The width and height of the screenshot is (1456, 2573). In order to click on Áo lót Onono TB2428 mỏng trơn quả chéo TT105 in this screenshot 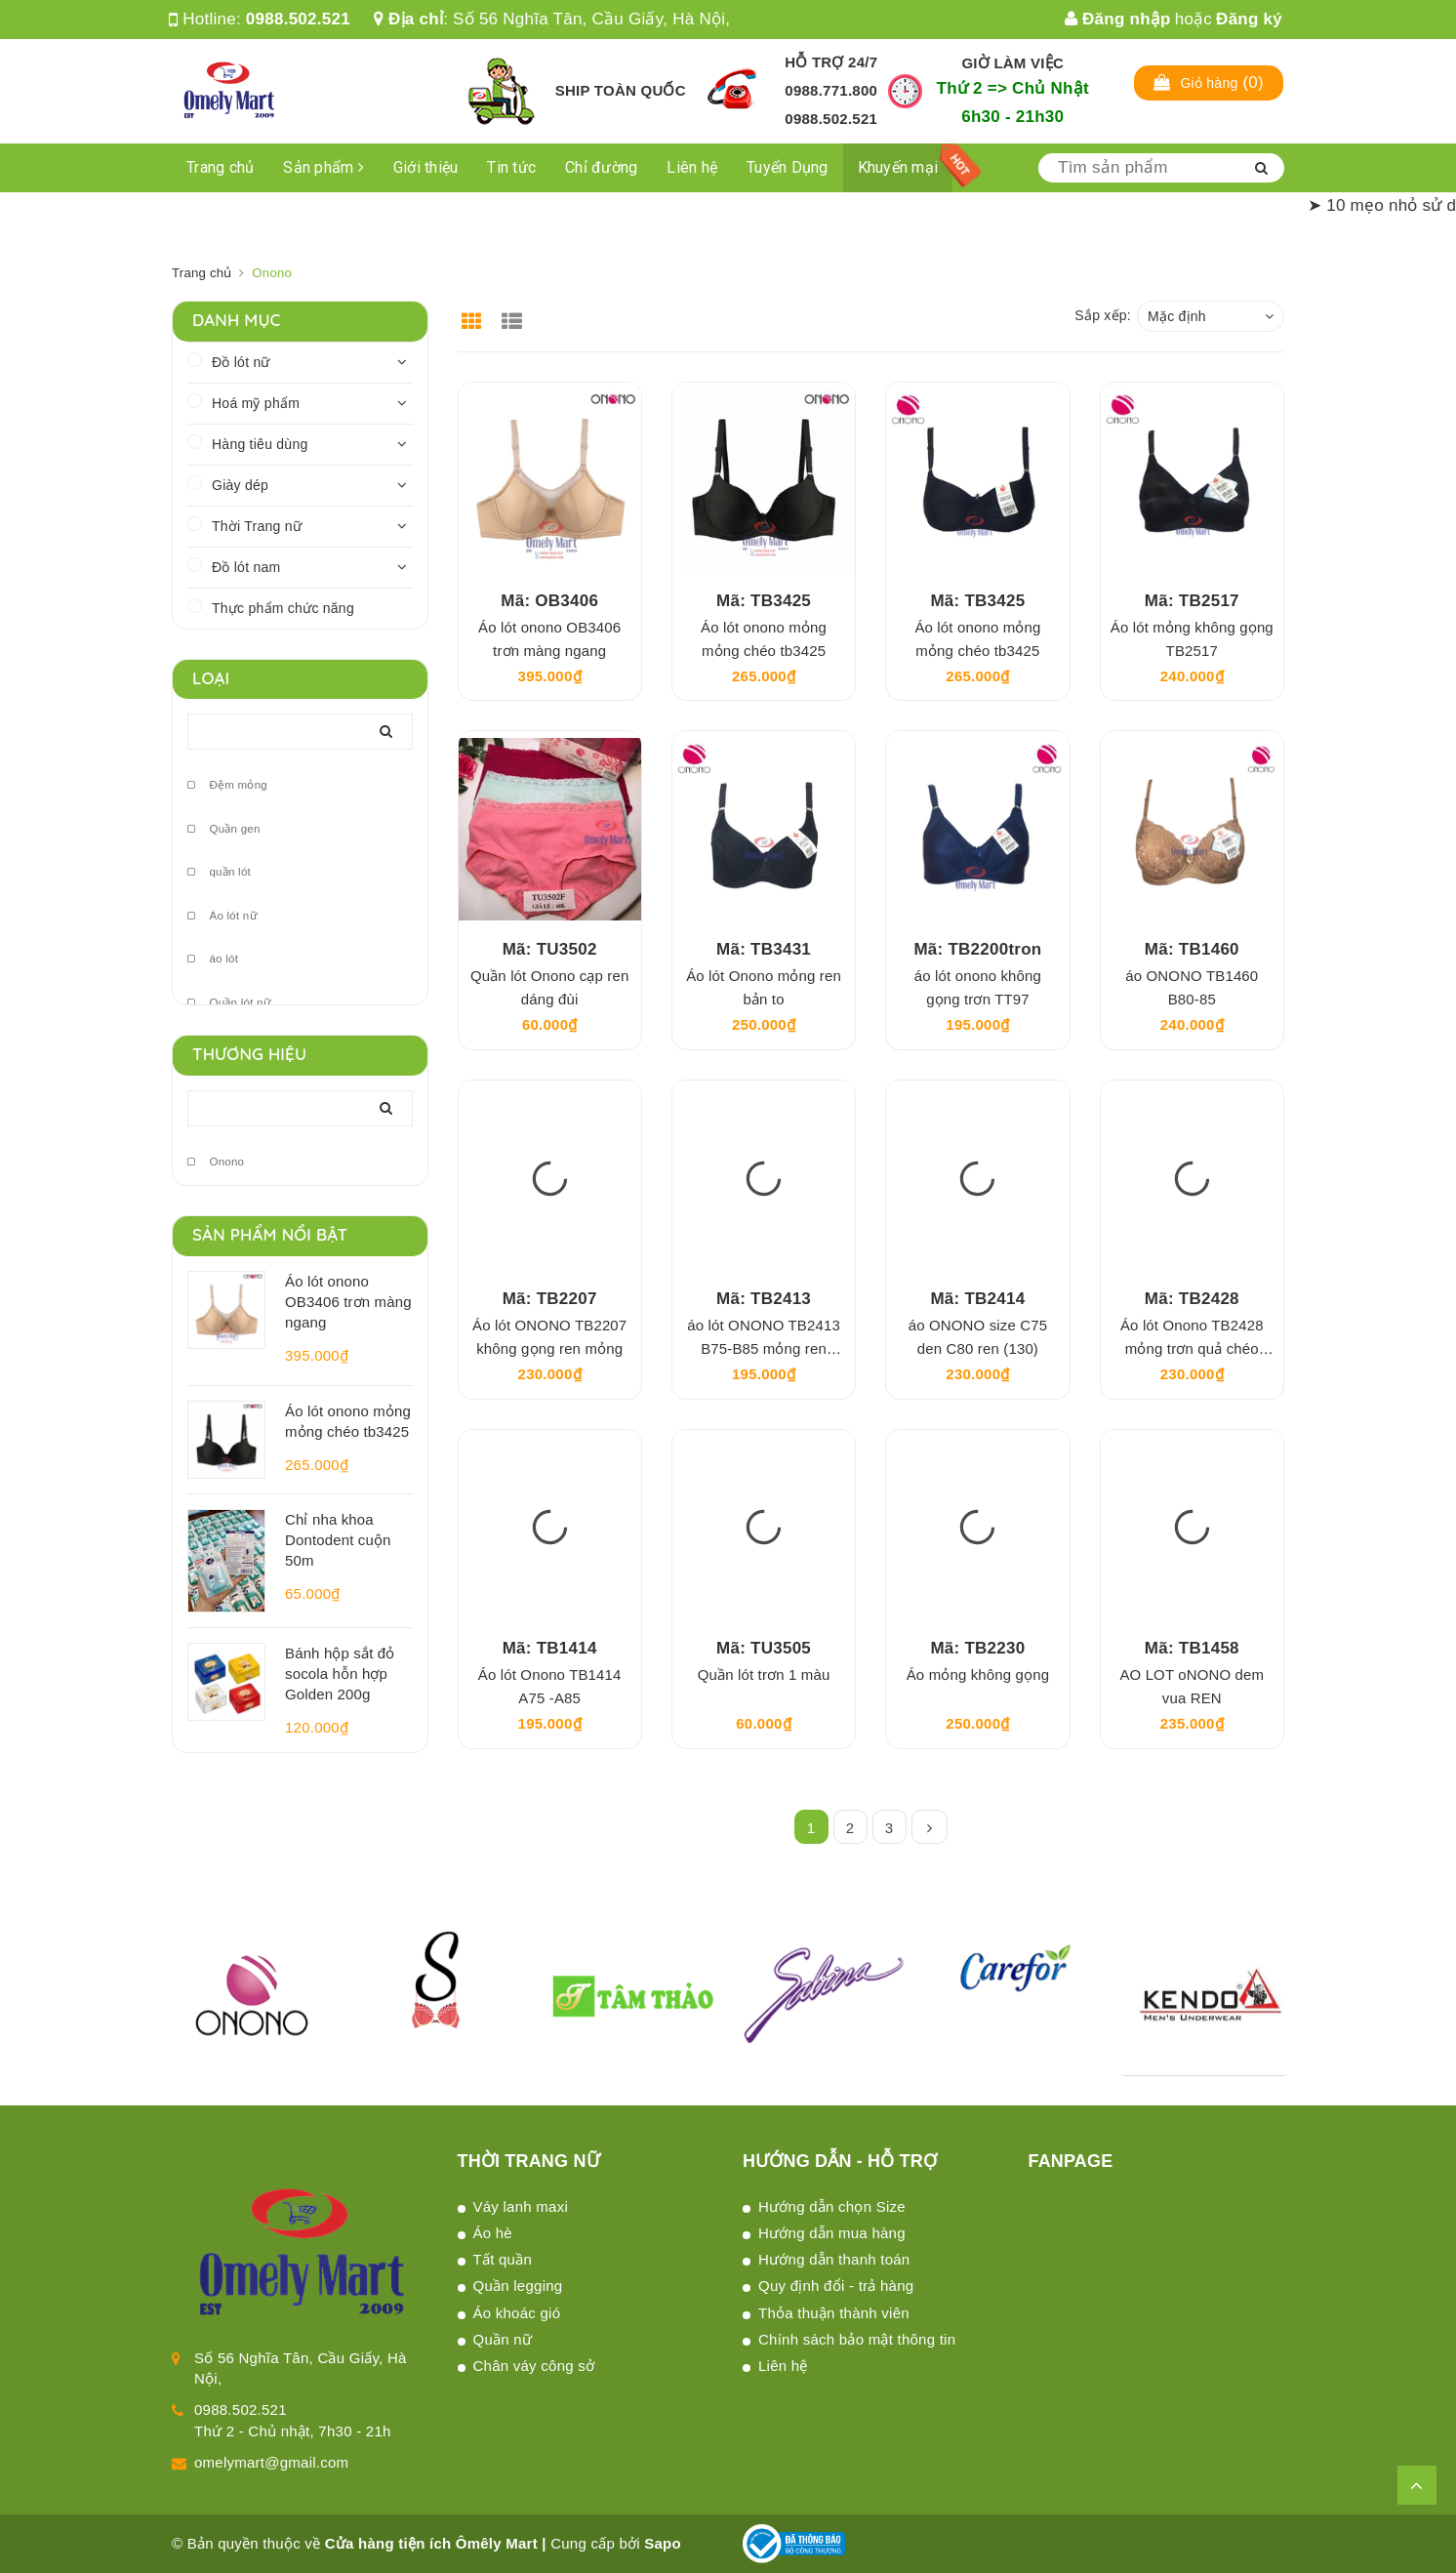, I will do `click(1192, 1348)`.